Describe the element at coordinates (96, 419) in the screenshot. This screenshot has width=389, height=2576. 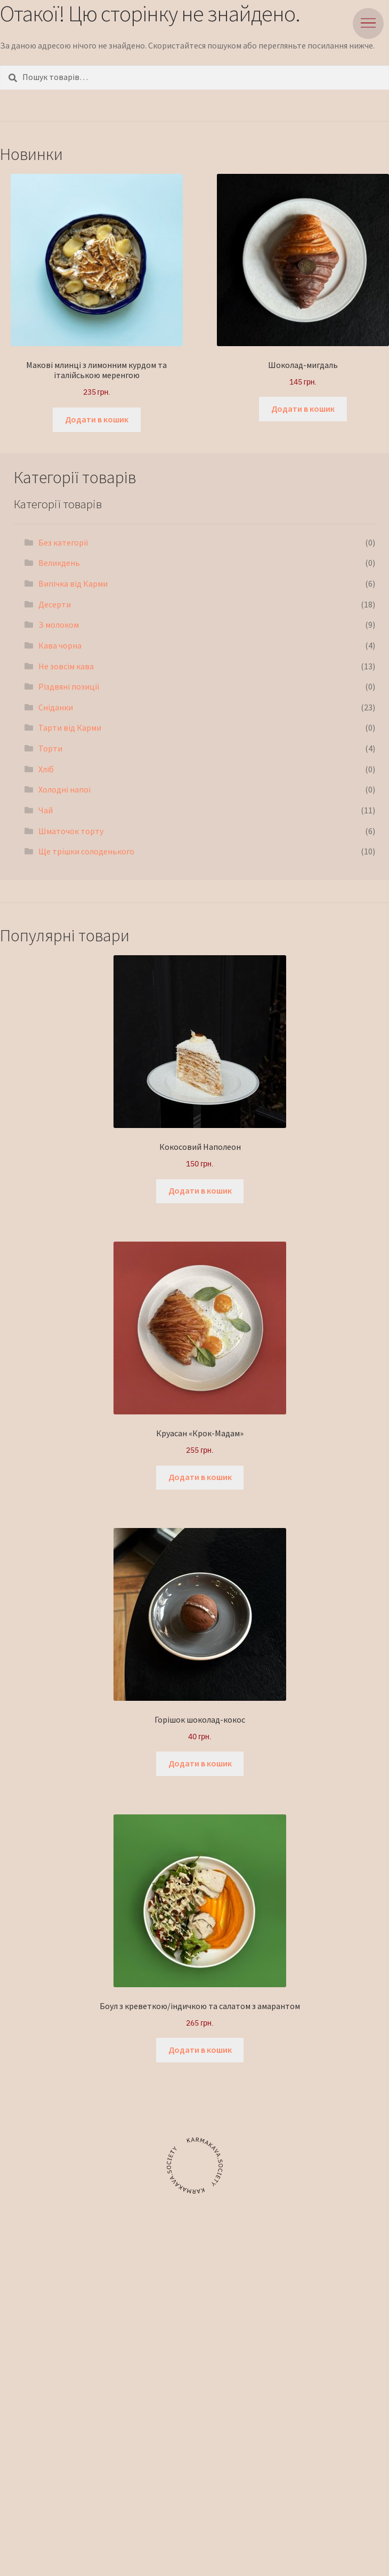
I see `Додати в кошик [button]` at that location.